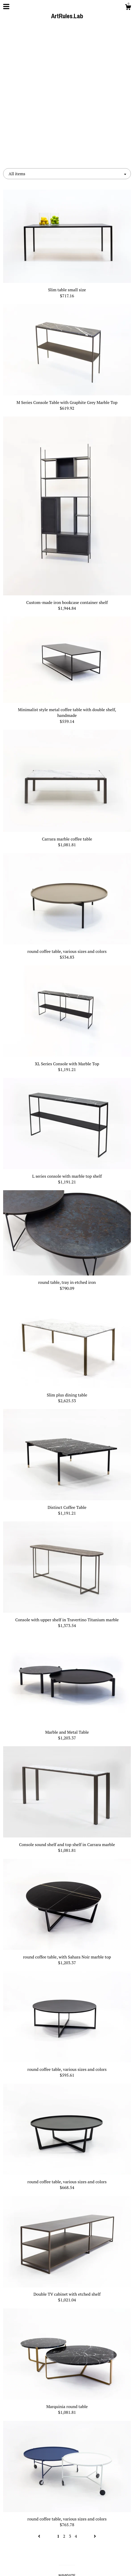 The image size is (134, 2576). Describe the element at coordinates (67, 2462) in the screenshot. I see `About` at that location.